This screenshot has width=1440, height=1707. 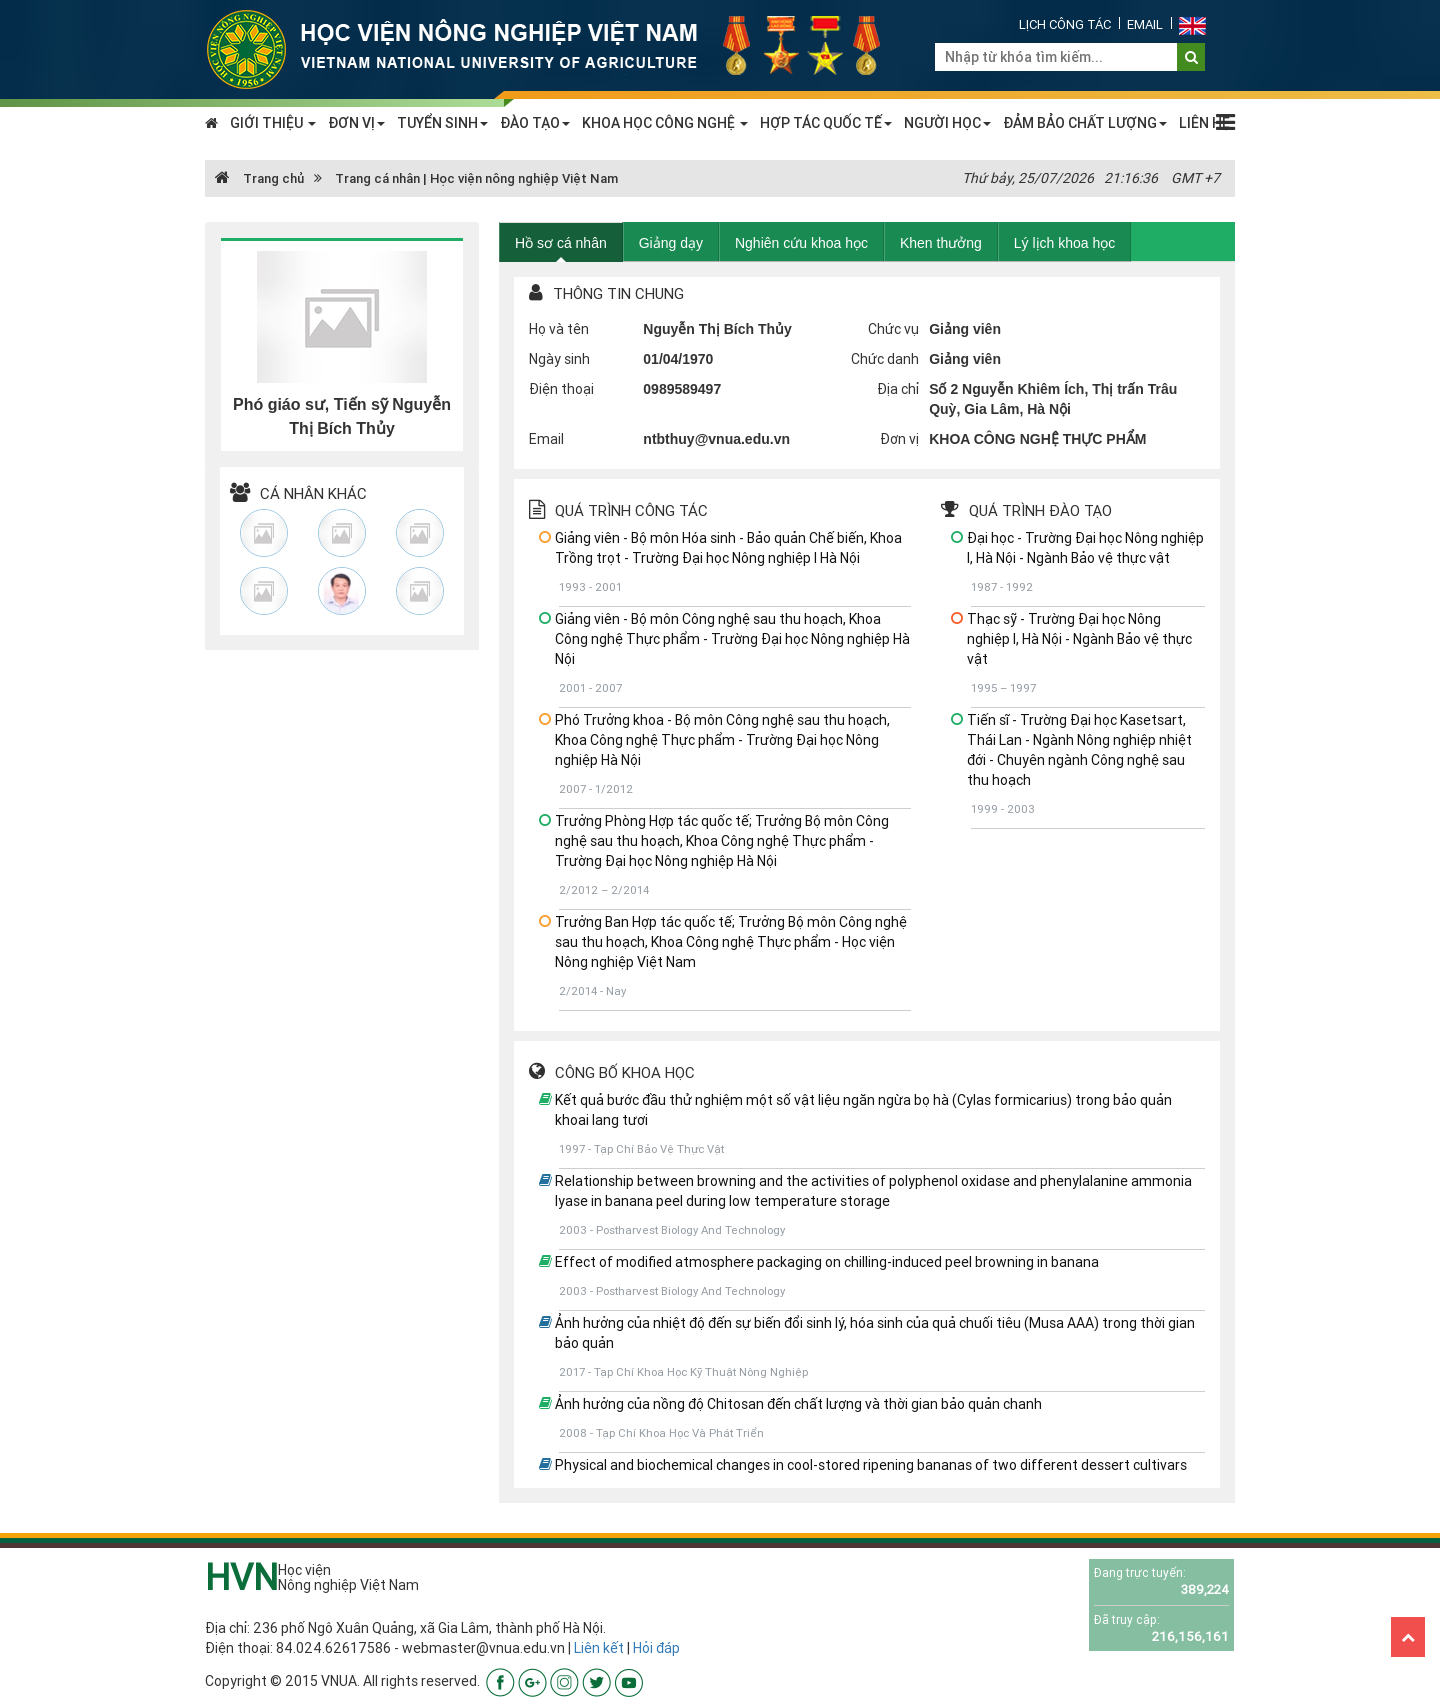 I want to click on KHOA HỌC CÔNG NGHỆ, so click(x=665, y=123).